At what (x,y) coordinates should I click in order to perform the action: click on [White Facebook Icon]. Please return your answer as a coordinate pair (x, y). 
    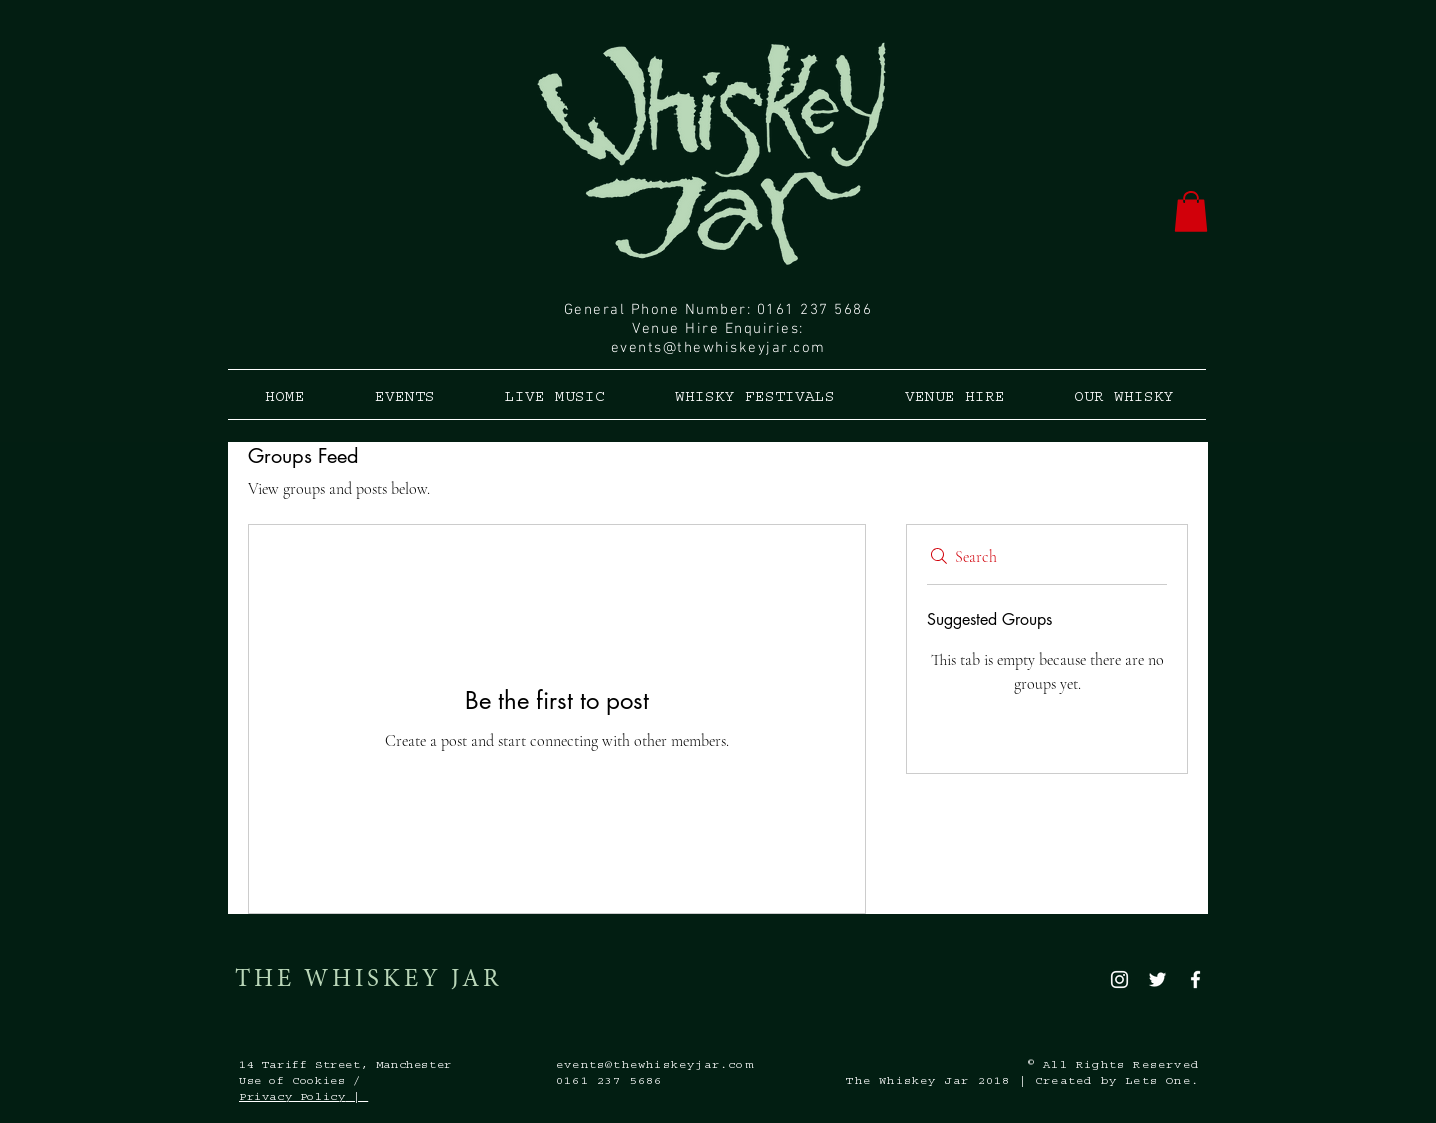
    Looking at the image, I should click on (1195, 979).